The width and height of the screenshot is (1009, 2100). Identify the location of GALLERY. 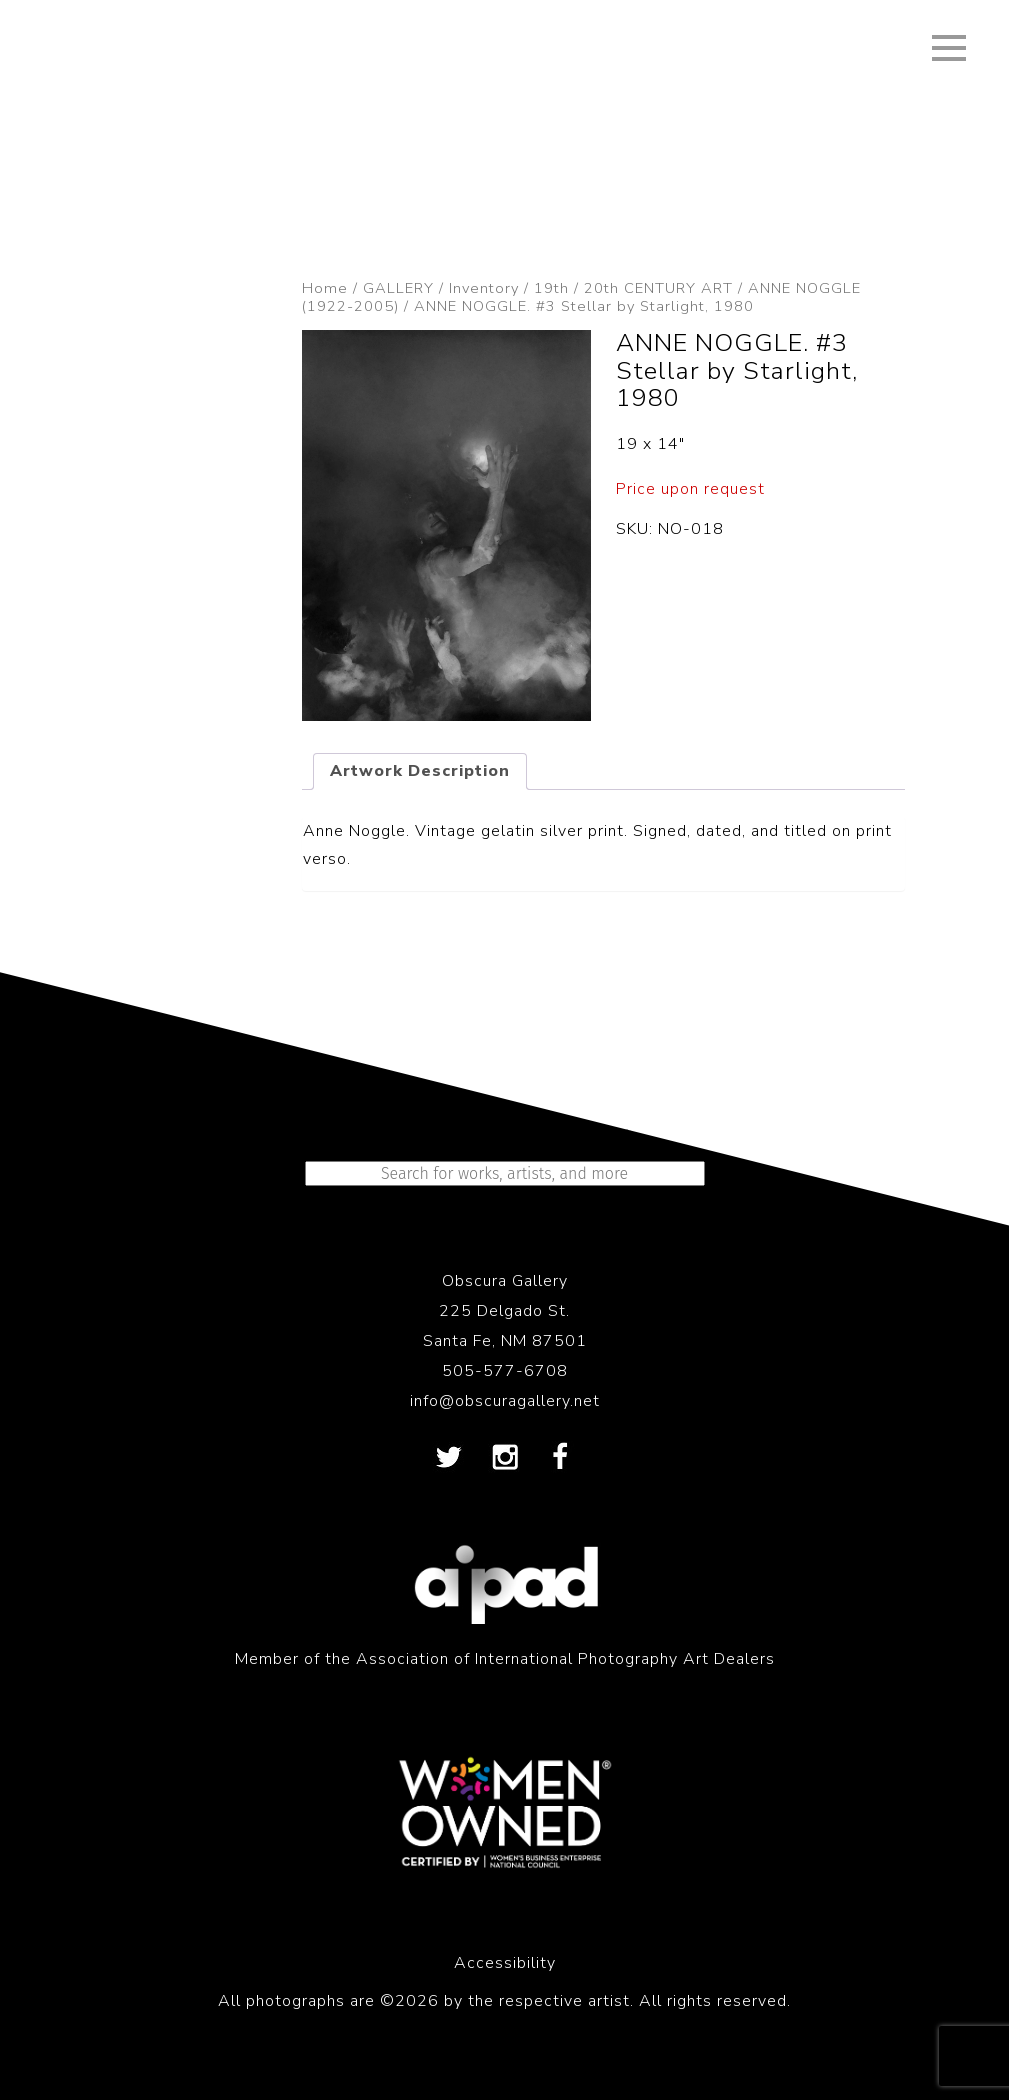
(398, 288).